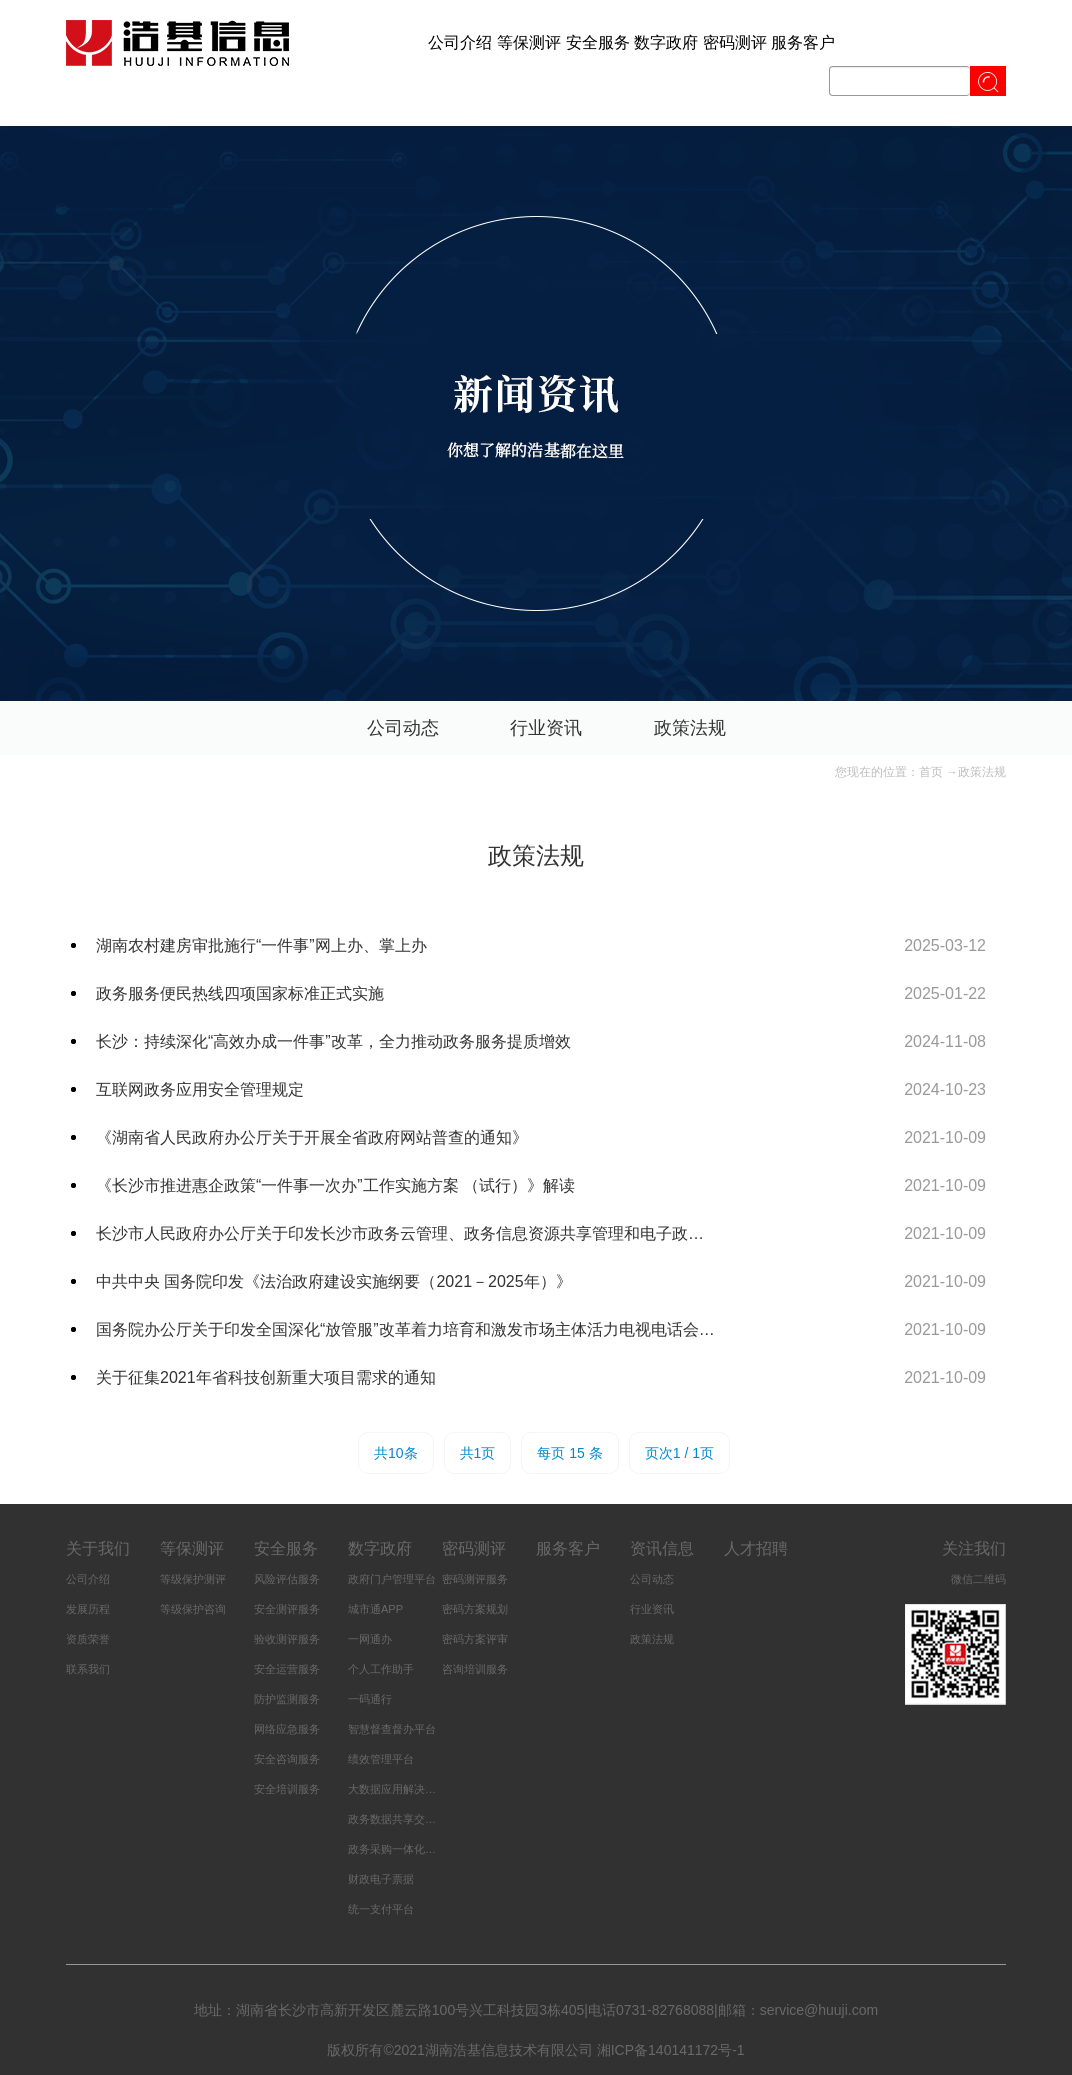 The height and width of the screenshot is (2075, 1072). I want to click on 政务服务便民热线四项国家标准正式实施, so click(240, 993).